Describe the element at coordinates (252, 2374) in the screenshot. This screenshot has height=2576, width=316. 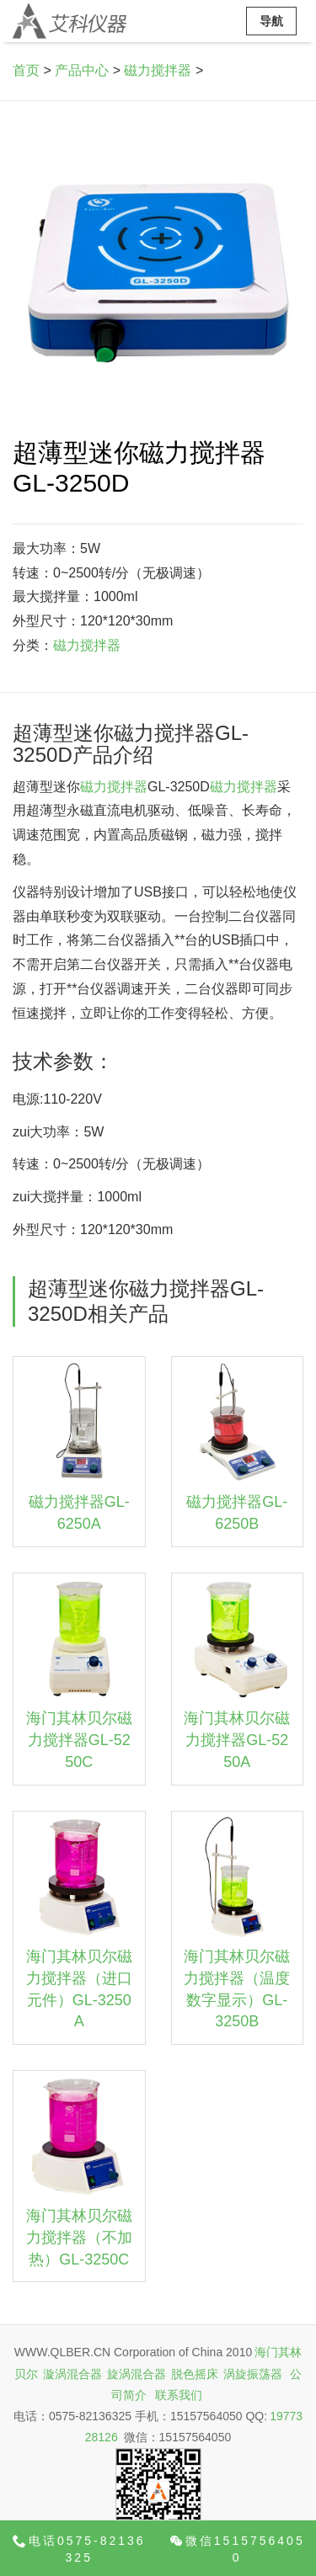
I see `涡旋振荡器` at that location.